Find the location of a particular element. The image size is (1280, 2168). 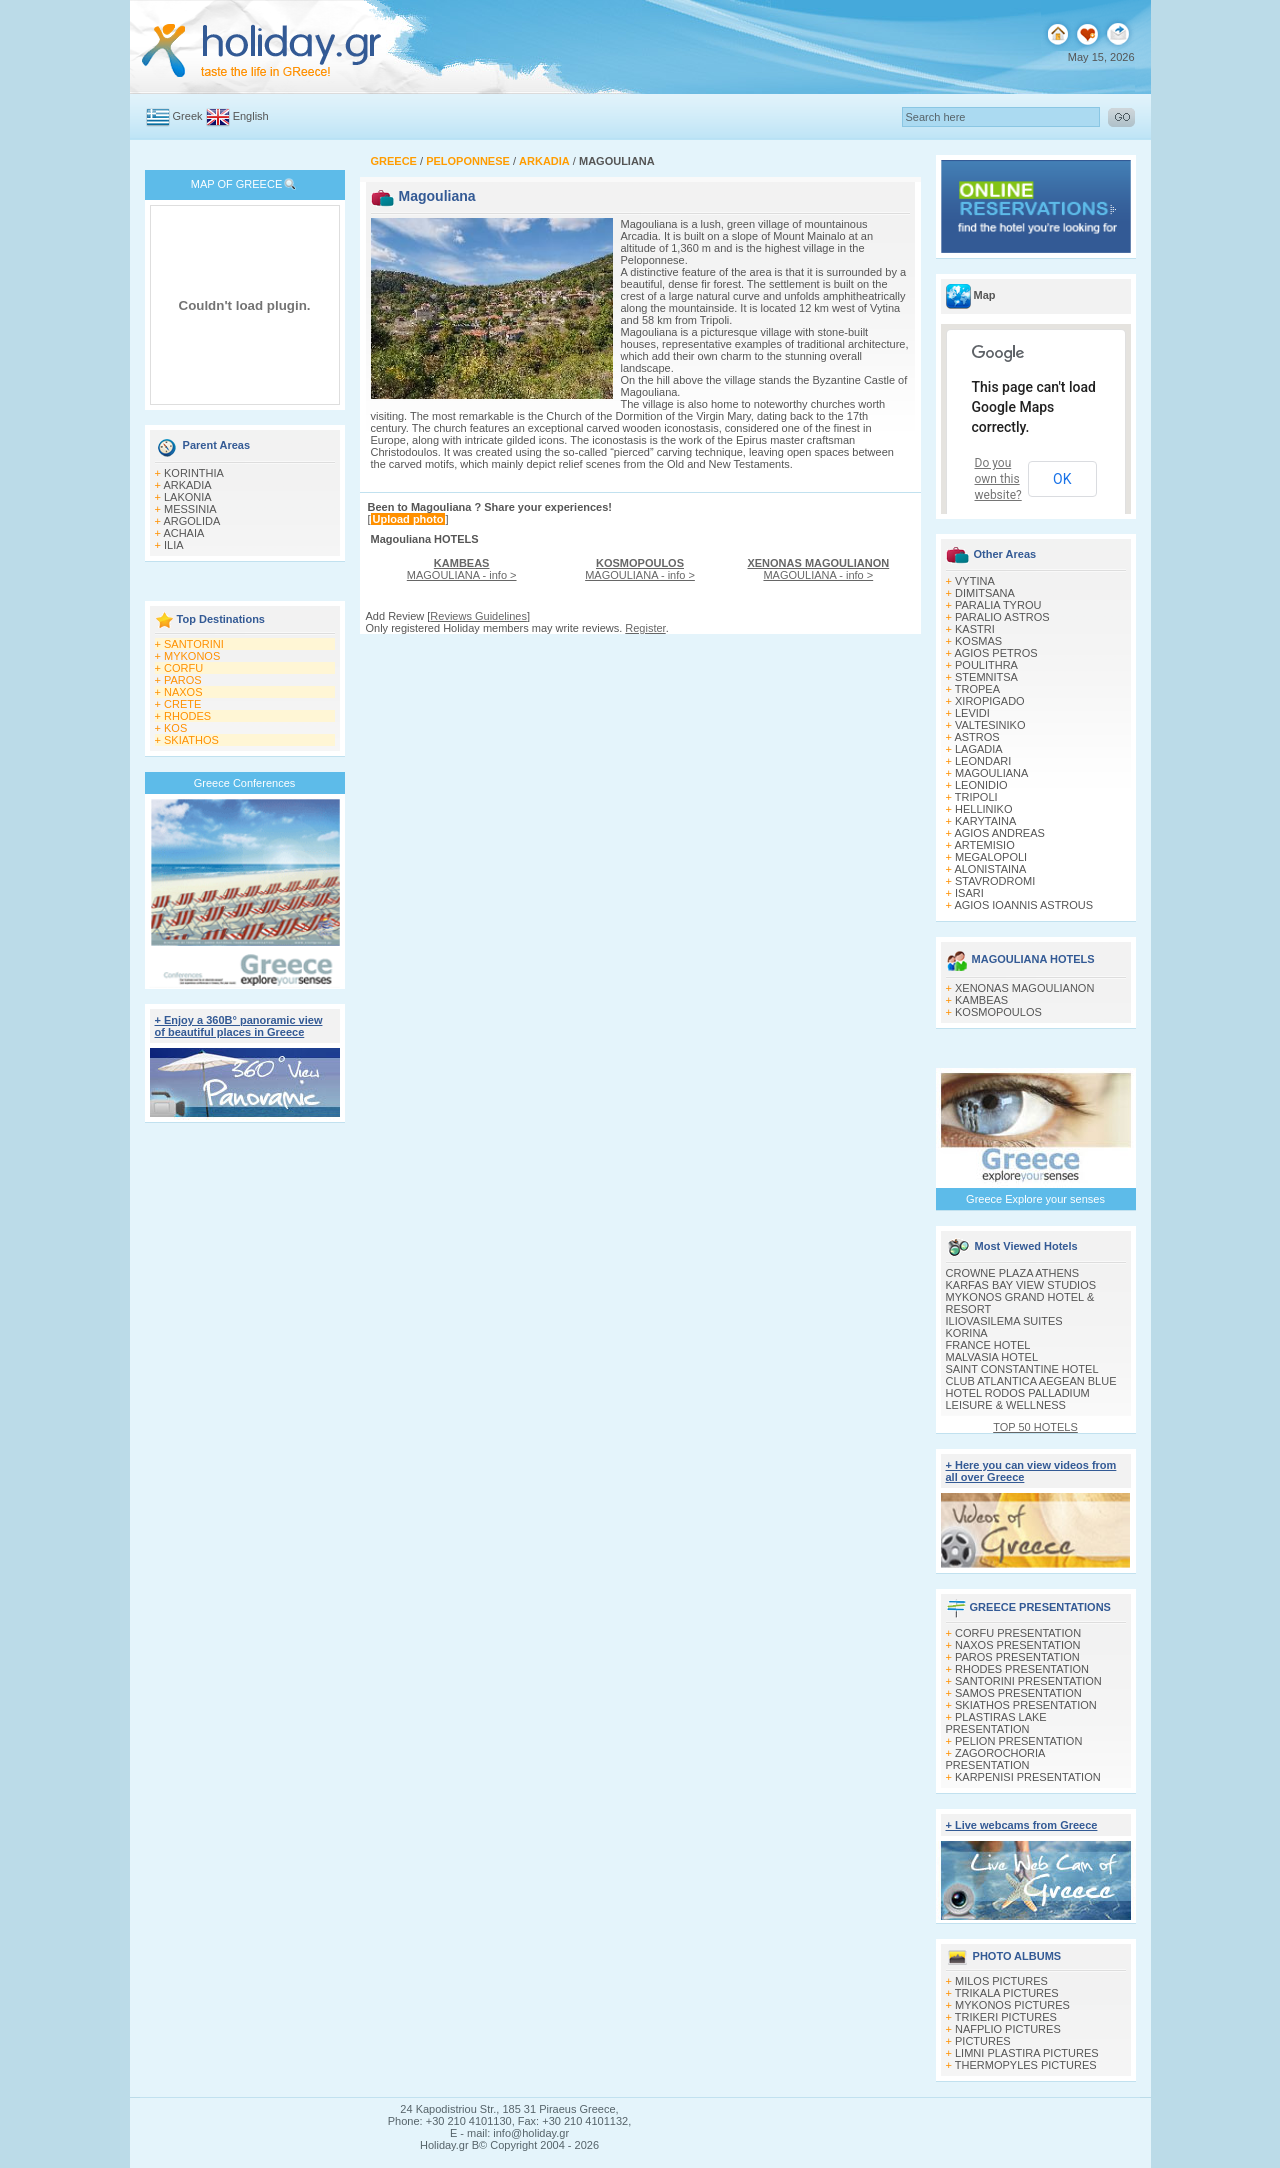

HOTEL RODOS PALLADIUM LEISURE & WELLNESS is located at coordinates (1018, 1399).